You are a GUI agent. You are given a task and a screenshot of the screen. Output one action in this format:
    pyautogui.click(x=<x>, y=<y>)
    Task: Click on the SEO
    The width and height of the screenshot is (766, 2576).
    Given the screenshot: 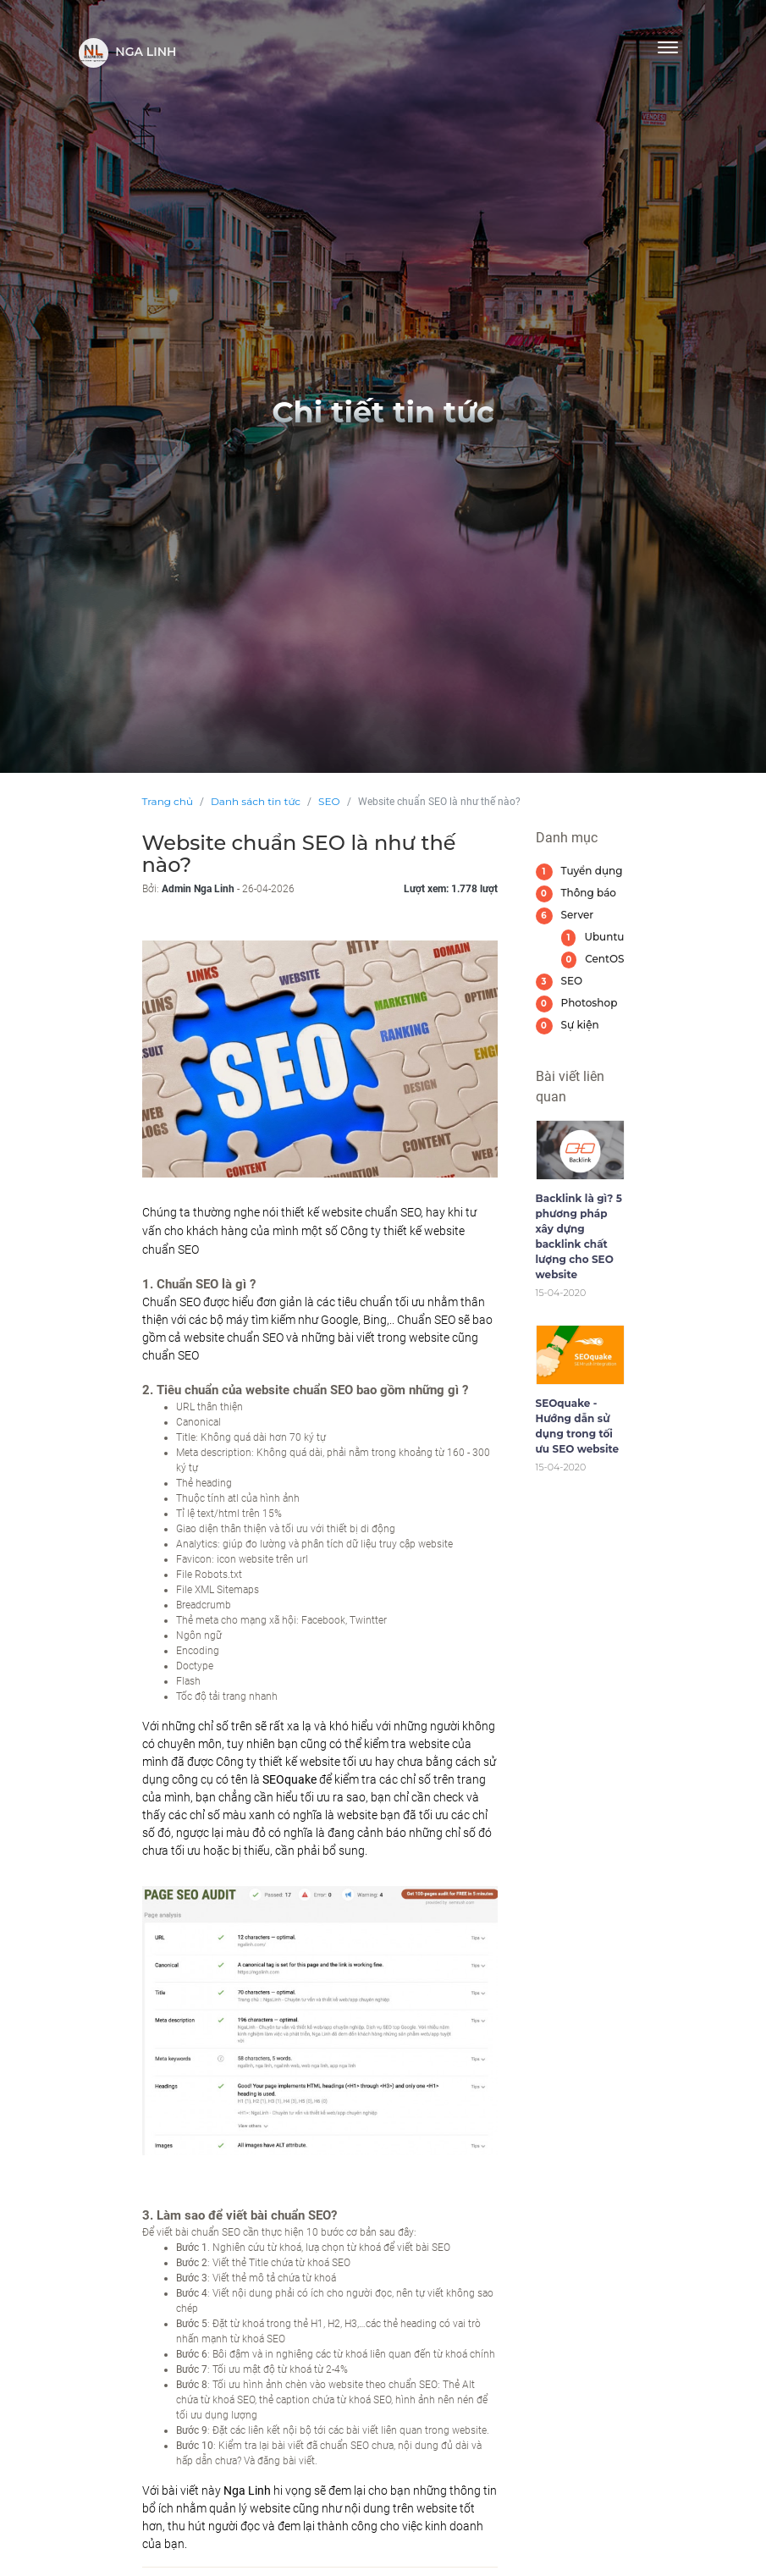 What is the action you would take?
    pyautogui.click(x=328, y=801)
    